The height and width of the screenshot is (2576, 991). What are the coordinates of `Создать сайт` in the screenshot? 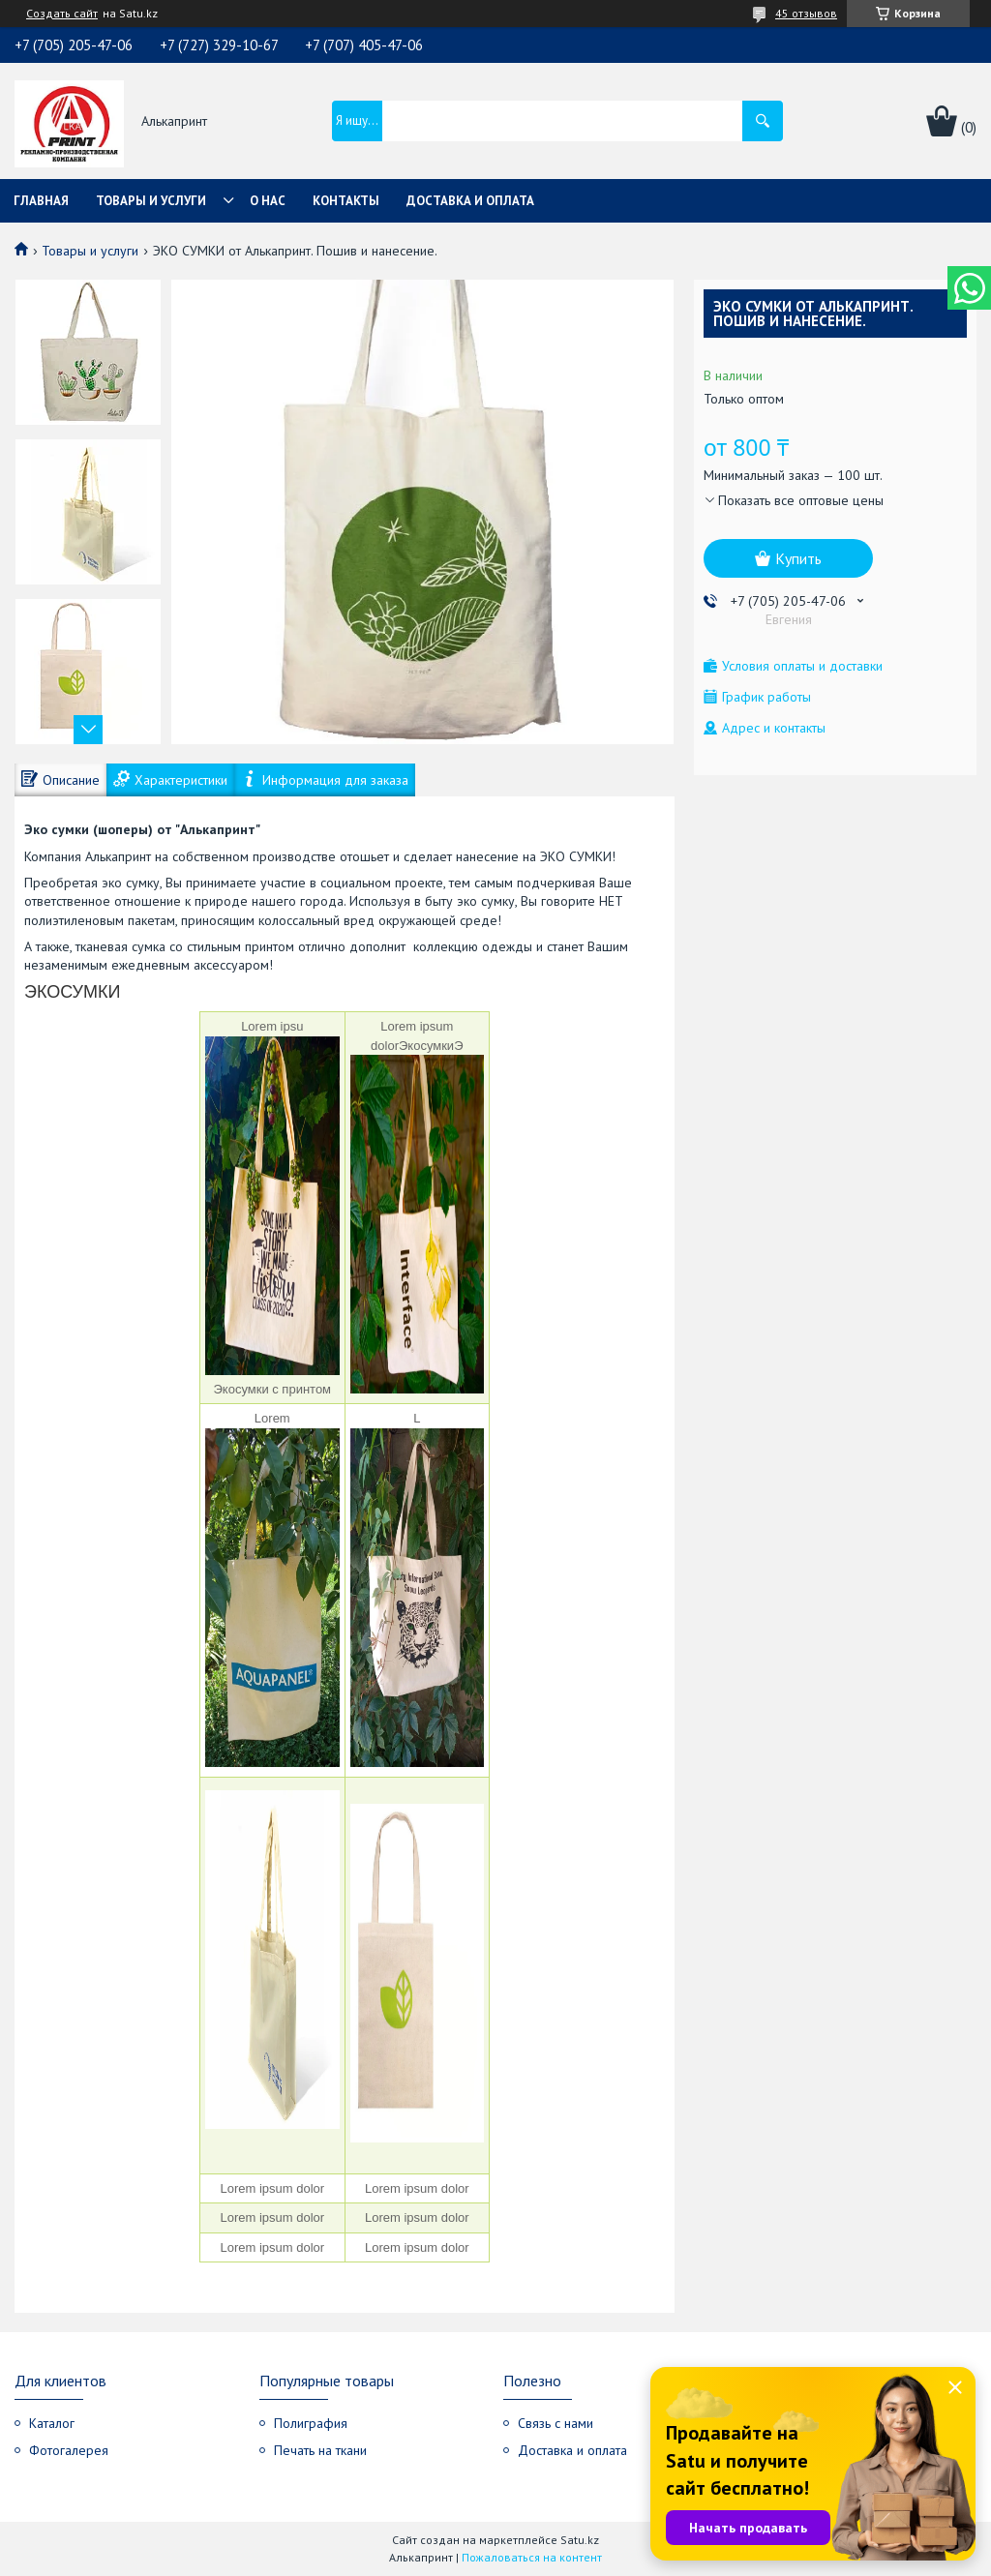 It's located at (62, 13).